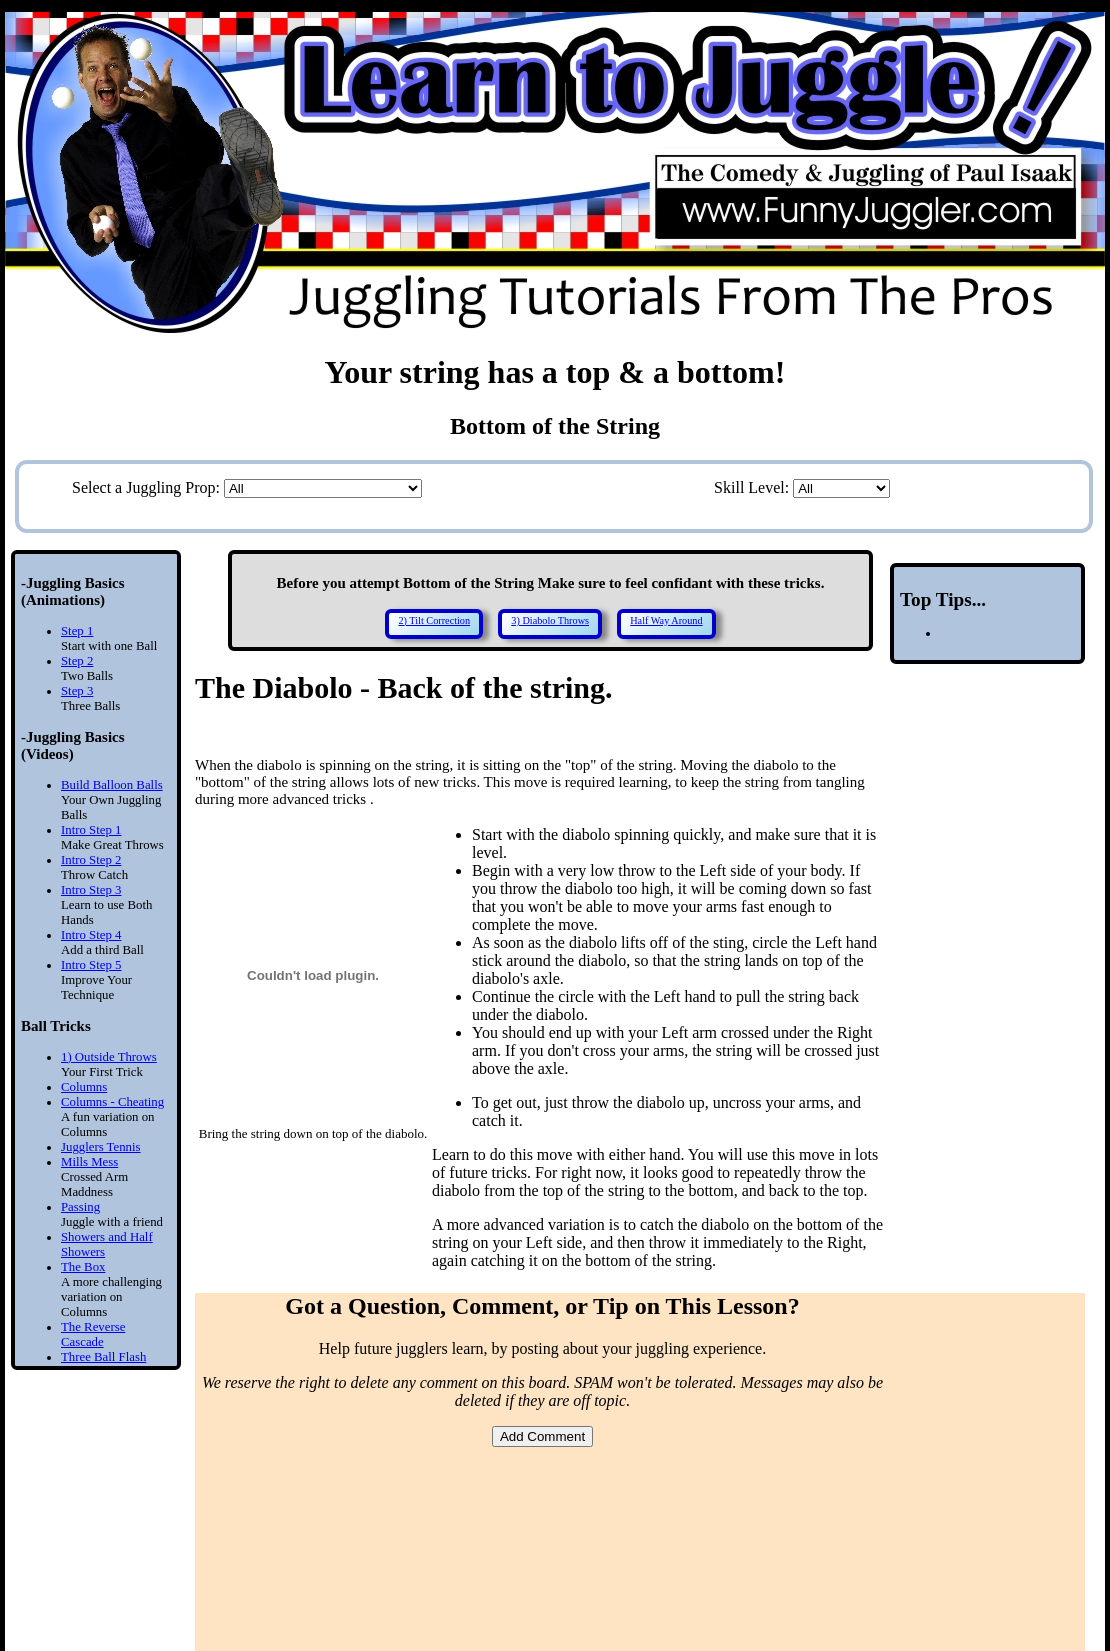 The height and width of the screenshot is (1651, 1110). I want to click on 3) Diabolo Throws, so click(550, 620).